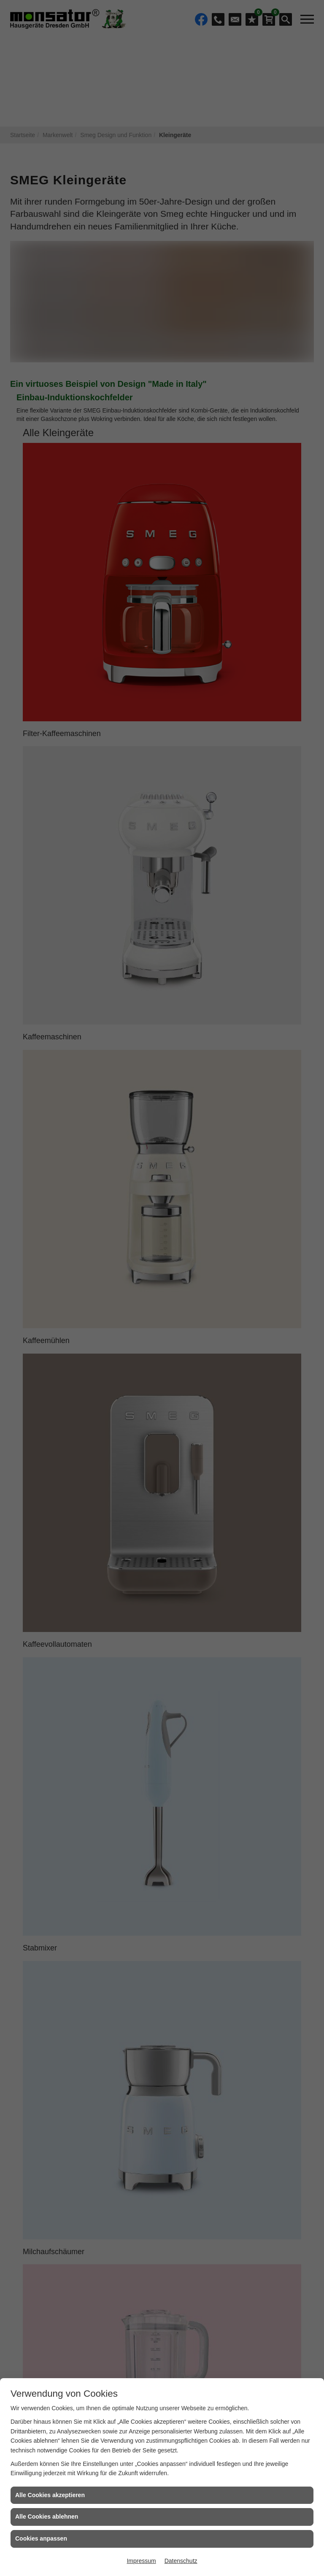 The width and height of the screenshot is (324, 2576). I want to click on Alle Cookies akzeptieren, so click(50, 2495).